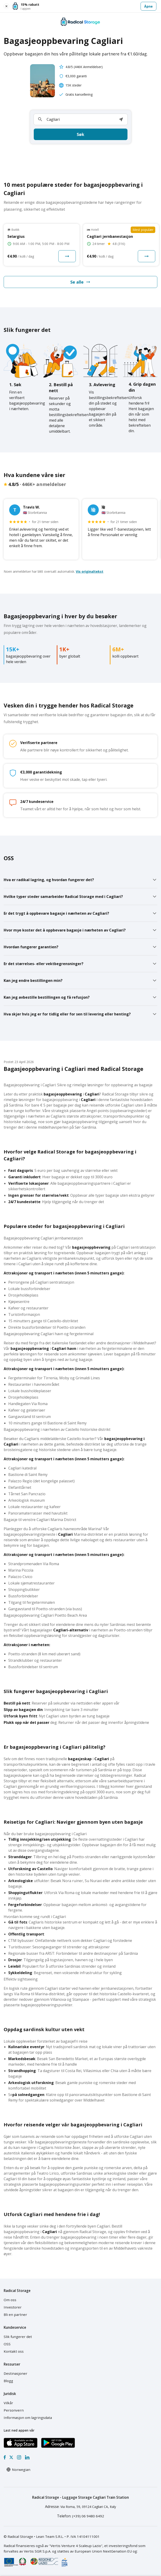  Describe the element at coordinates (7, 2344) in the screenshot. I see `OSS` at that location.